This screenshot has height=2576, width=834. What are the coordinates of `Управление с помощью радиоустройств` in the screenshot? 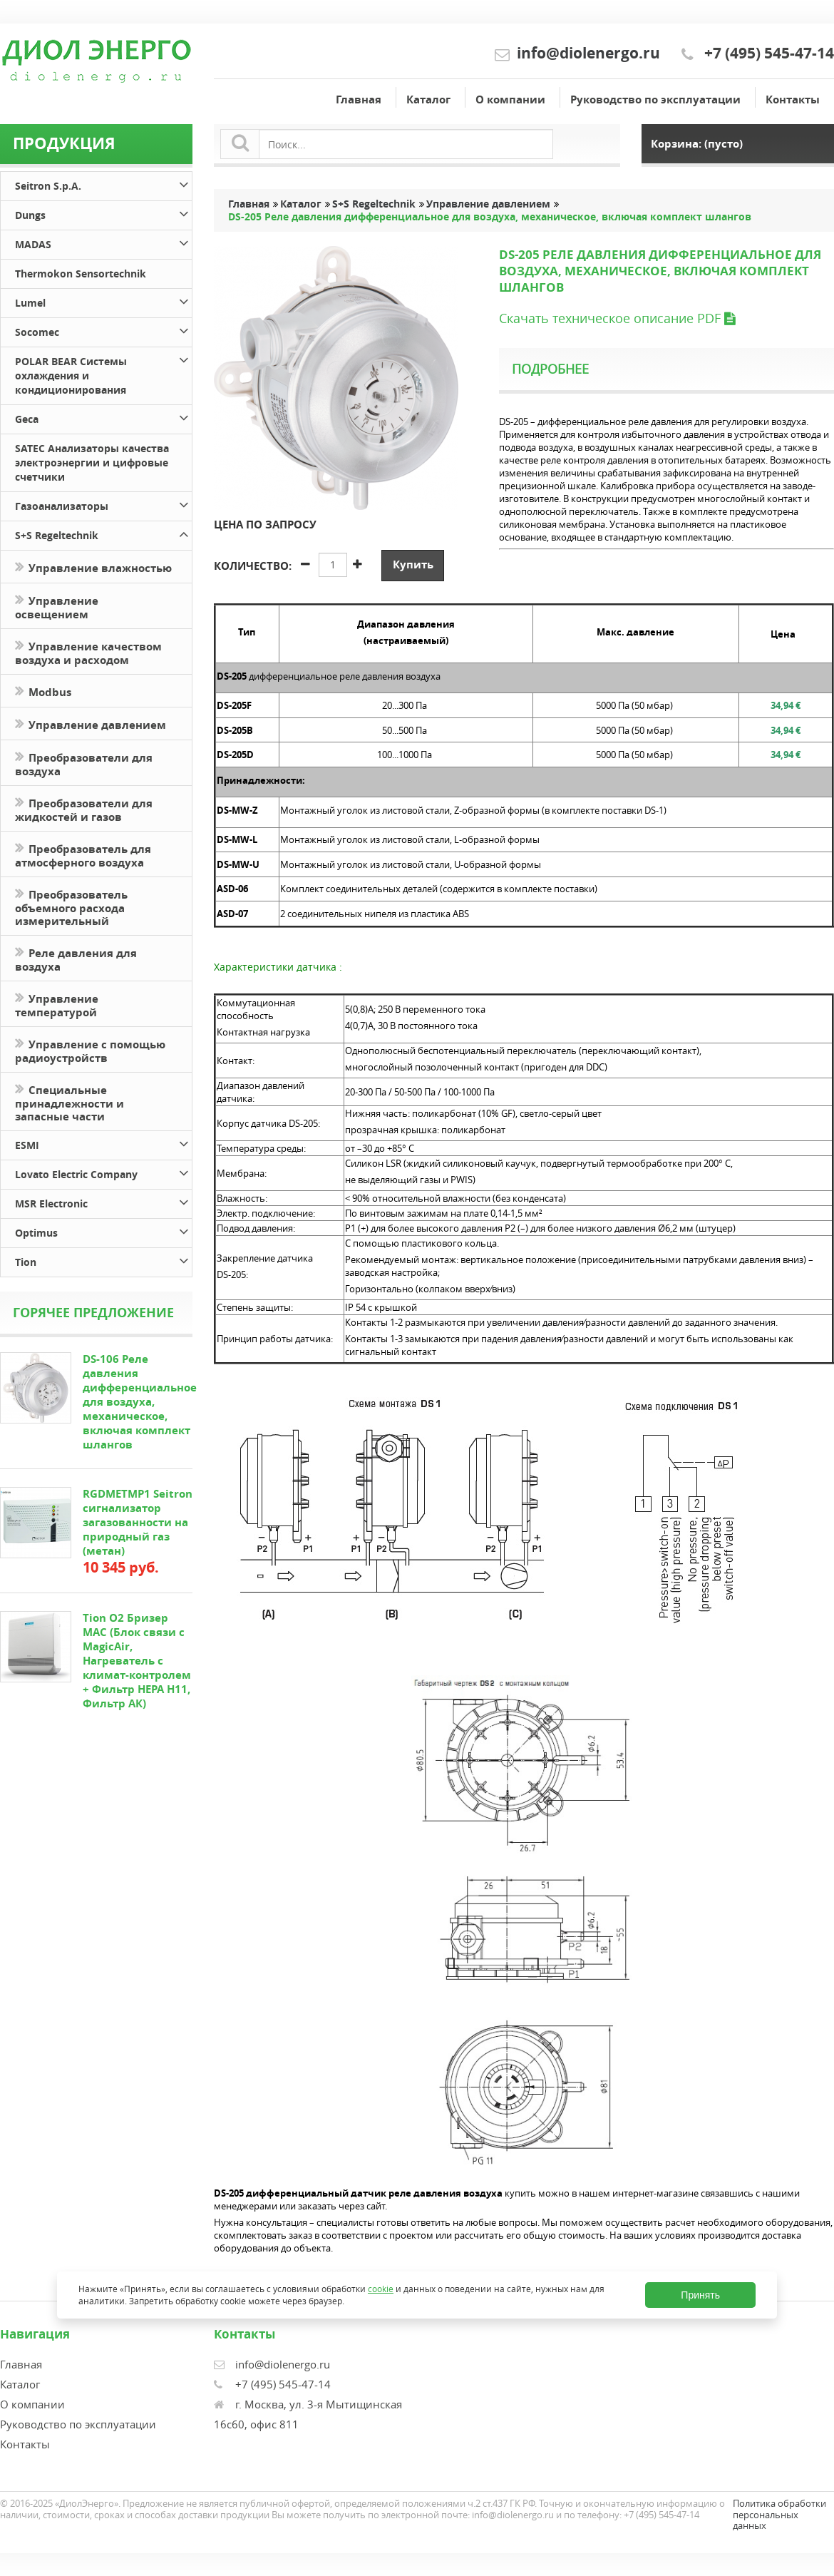 It's located at (90, 1049).